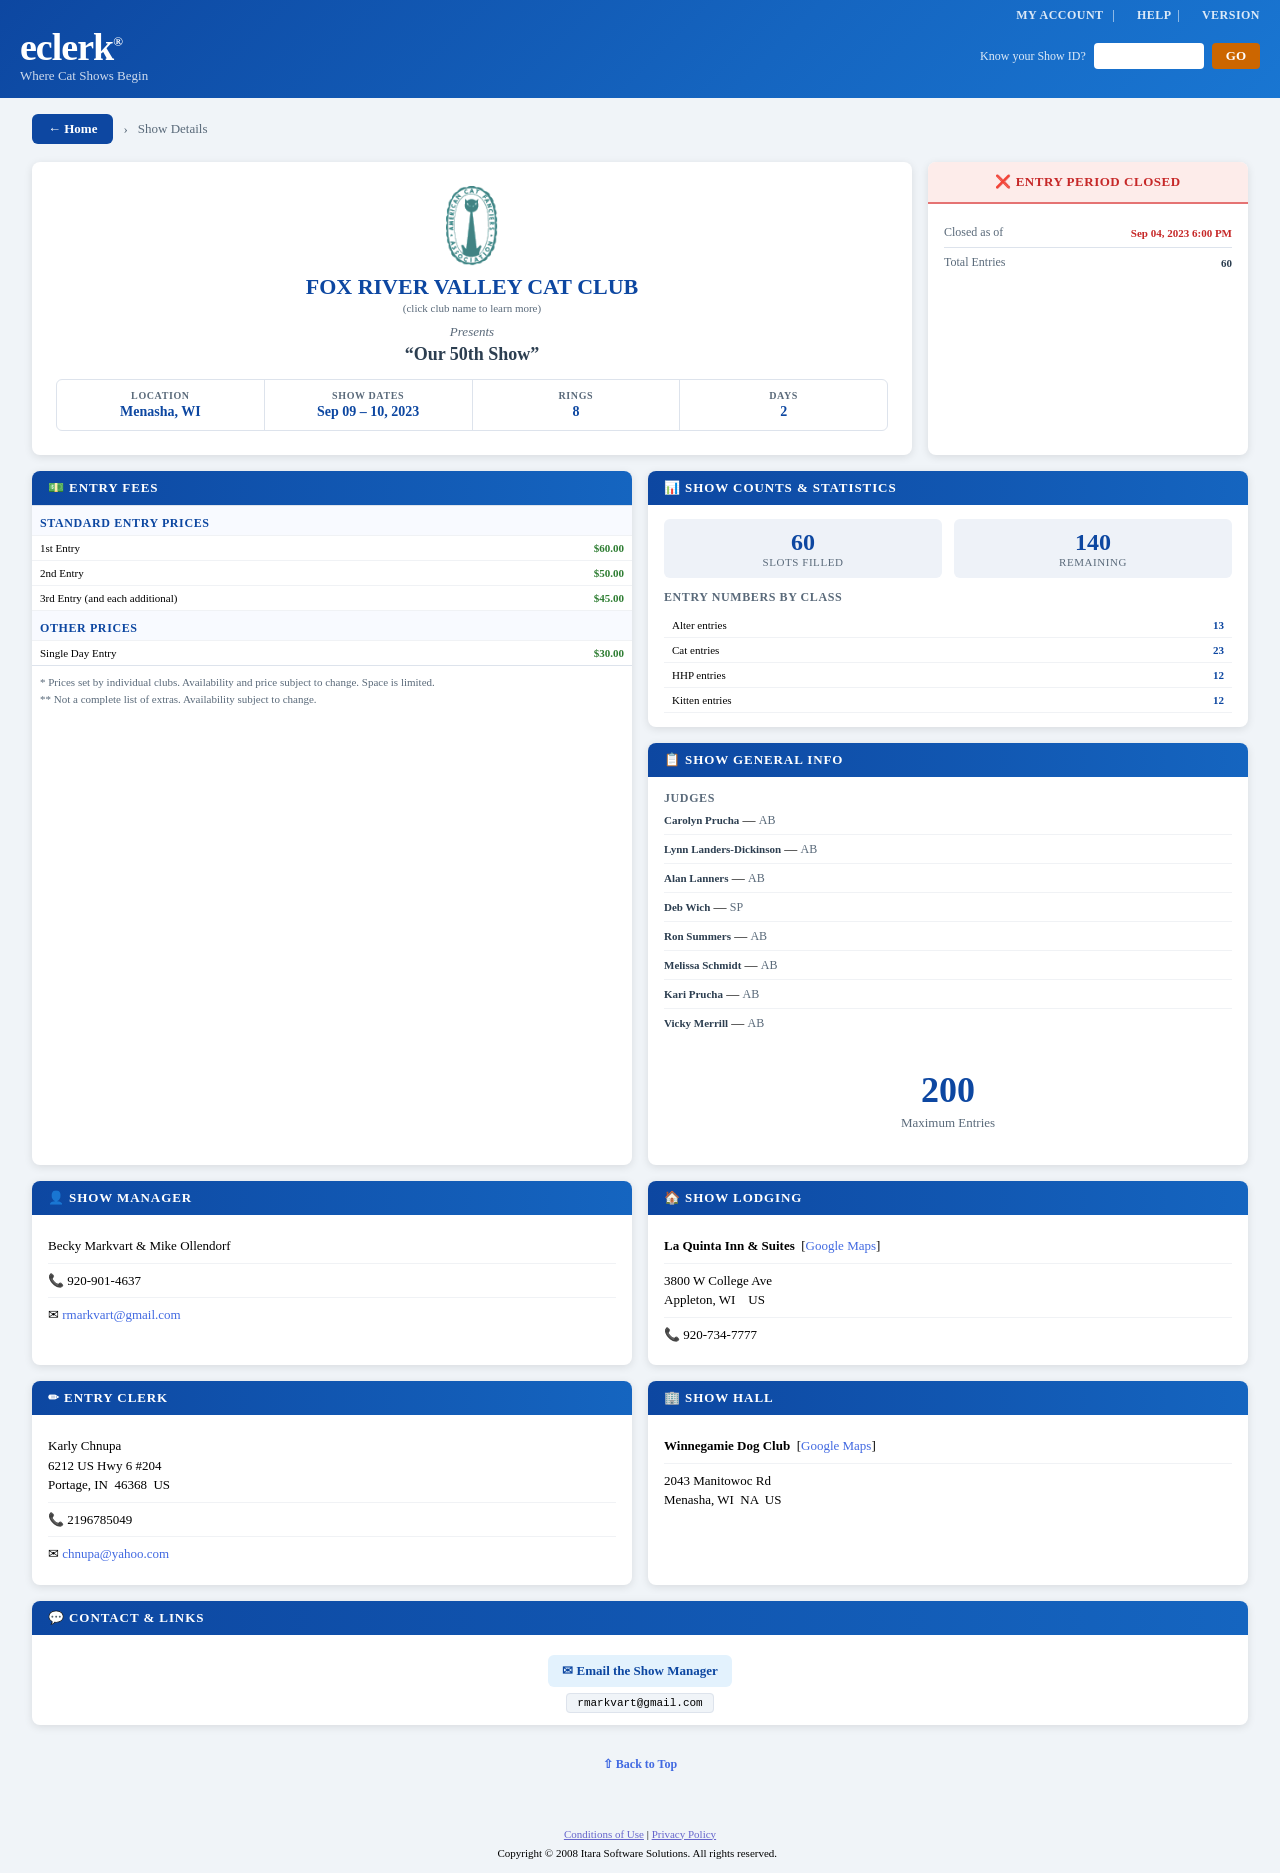 Image resolution: width=1280 pixels, height=1873 pixels. What do you see at coordinates (121, 1314) in the screenshot?
I see `rmarkvart@gmail.com` at bounding box center [121, 1314].